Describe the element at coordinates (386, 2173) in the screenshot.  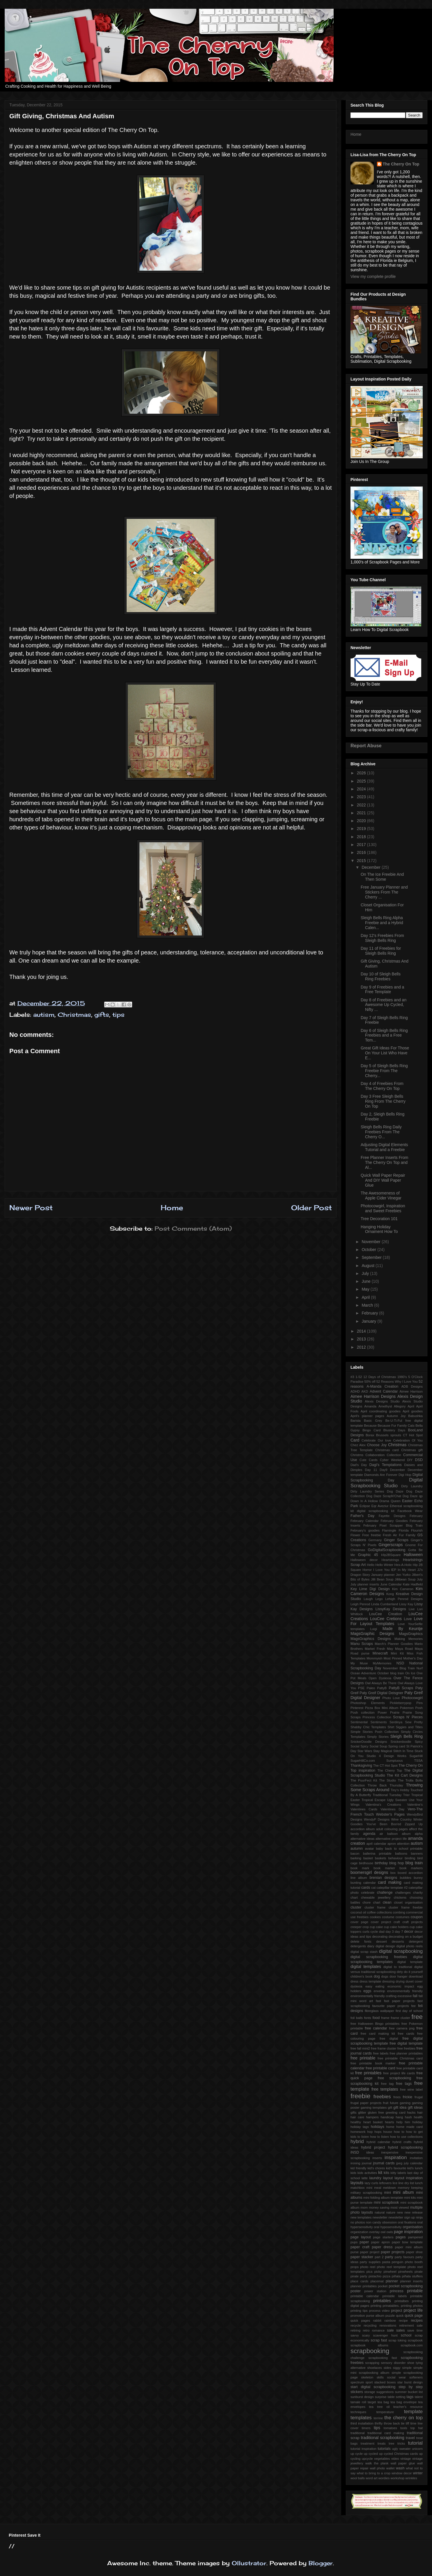
I see `kits` at that location.